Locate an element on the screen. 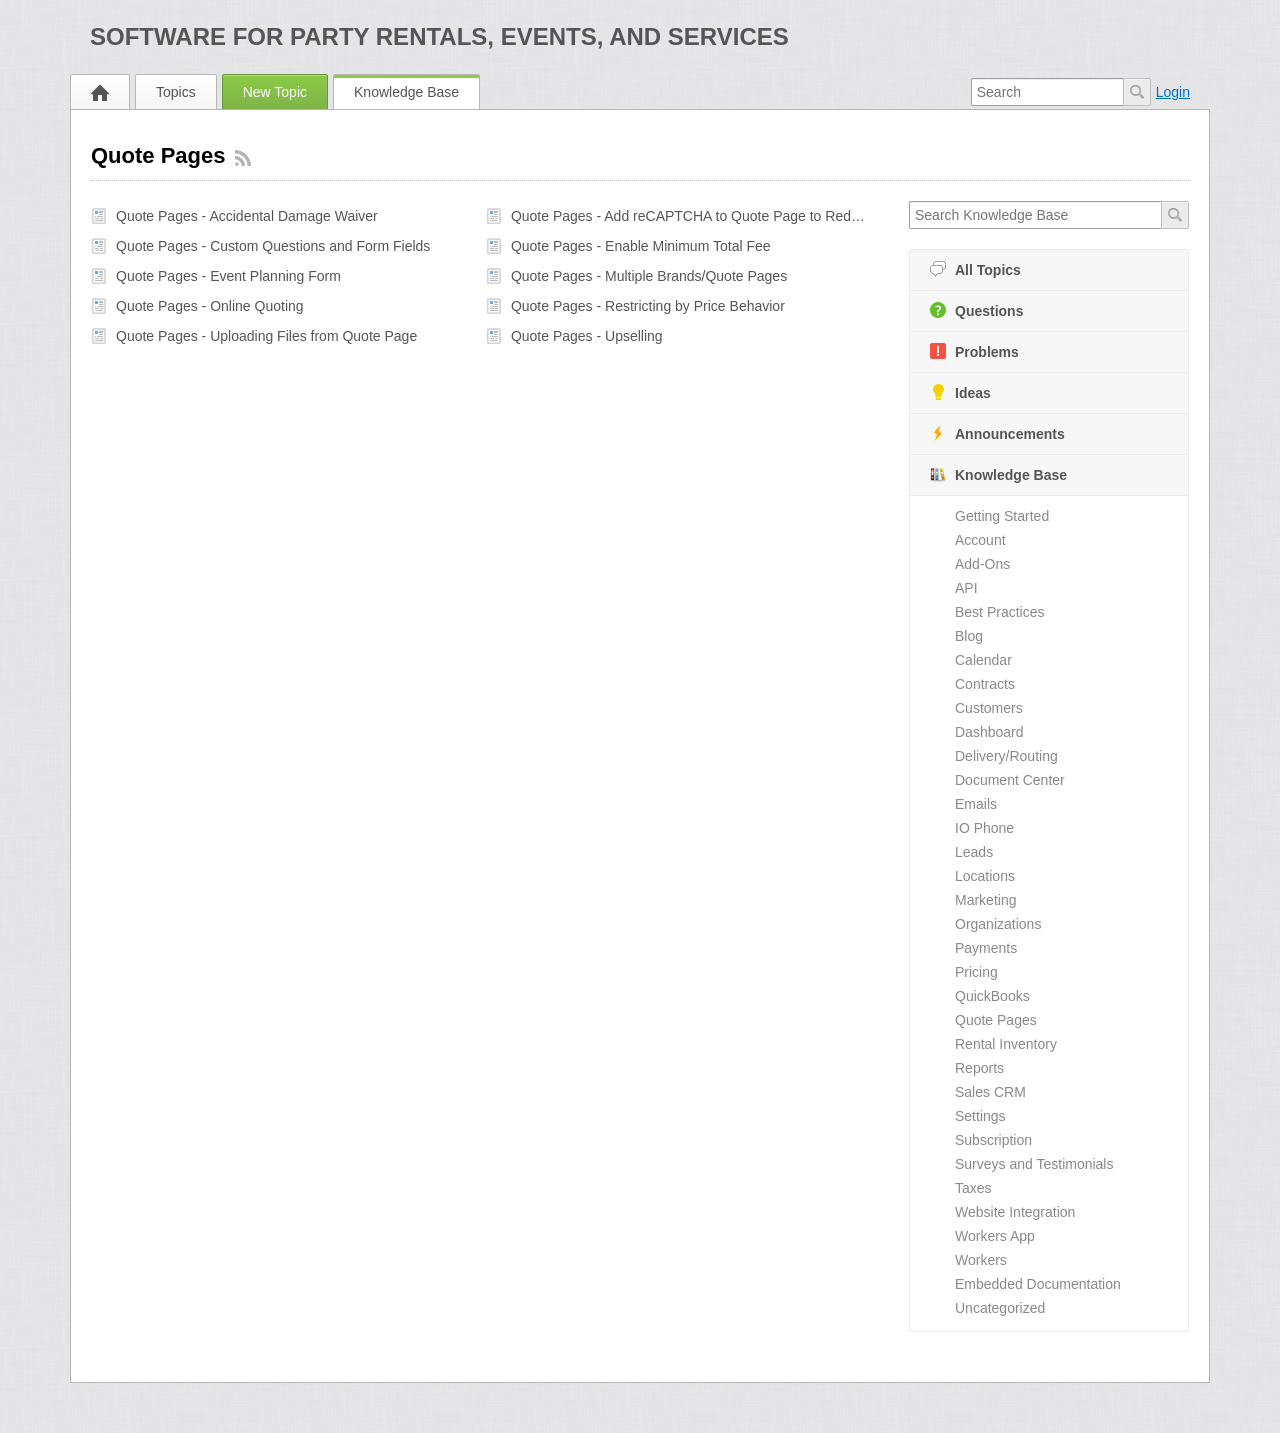 The width and height of the screenshot is (1280, 1433). Workers App is located at coordinates (995, 1236).